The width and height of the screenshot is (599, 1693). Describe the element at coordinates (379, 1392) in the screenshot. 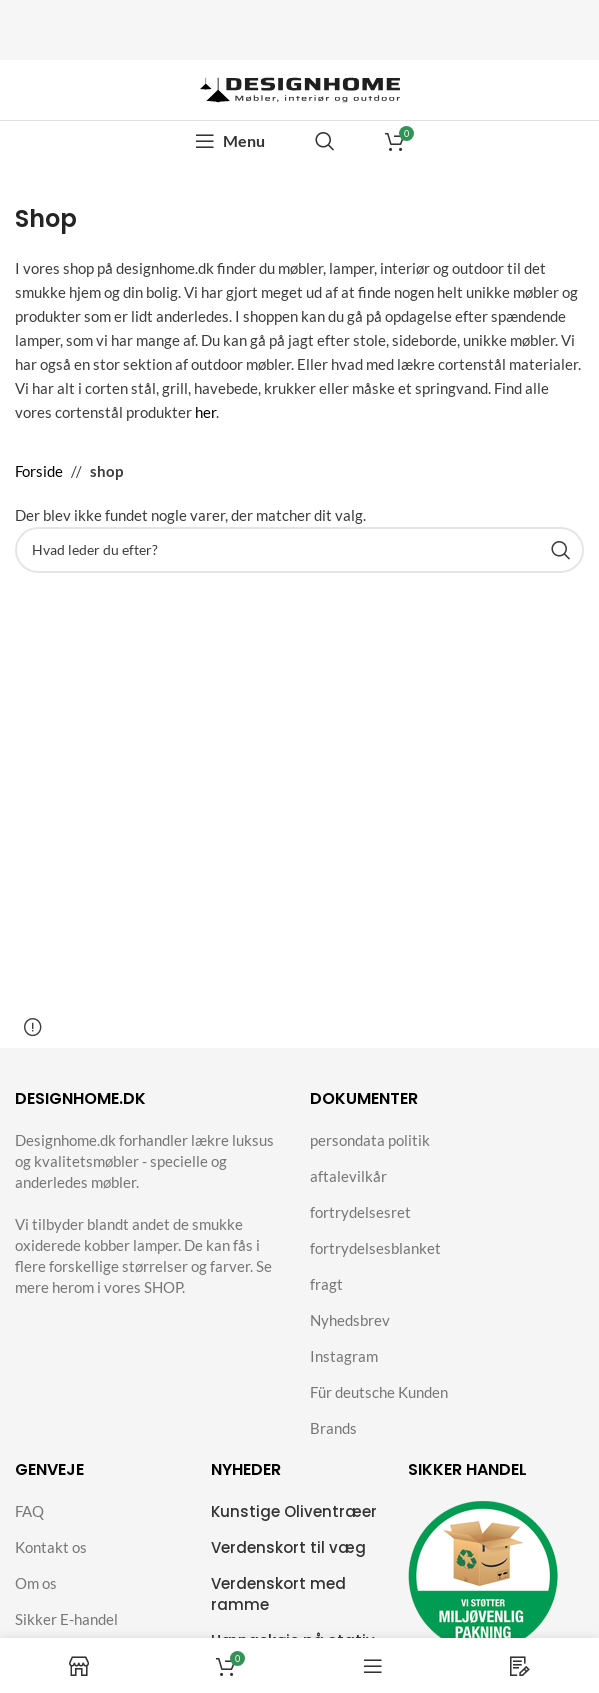

I see `Für deutsche Kunden` at that location.